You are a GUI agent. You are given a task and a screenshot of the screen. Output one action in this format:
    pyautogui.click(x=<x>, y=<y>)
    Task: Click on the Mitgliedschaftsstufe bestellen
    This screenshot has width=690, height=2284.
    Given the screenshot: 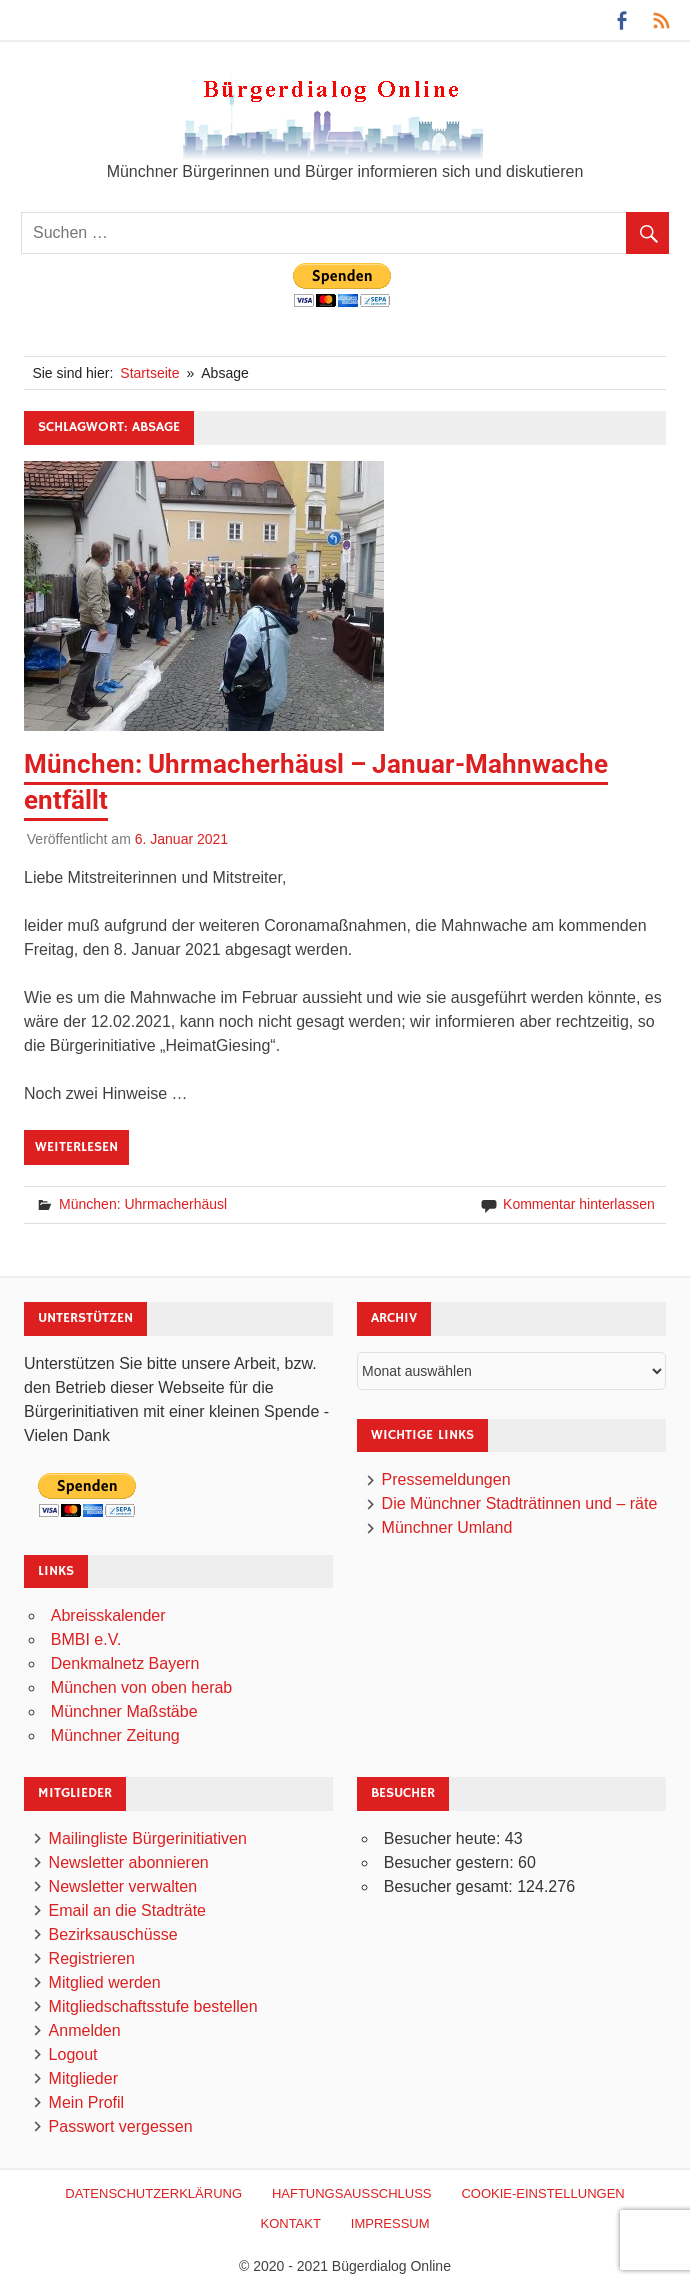 What is the action you would take?
    pyautogui.click(x=153, y=2006)
    